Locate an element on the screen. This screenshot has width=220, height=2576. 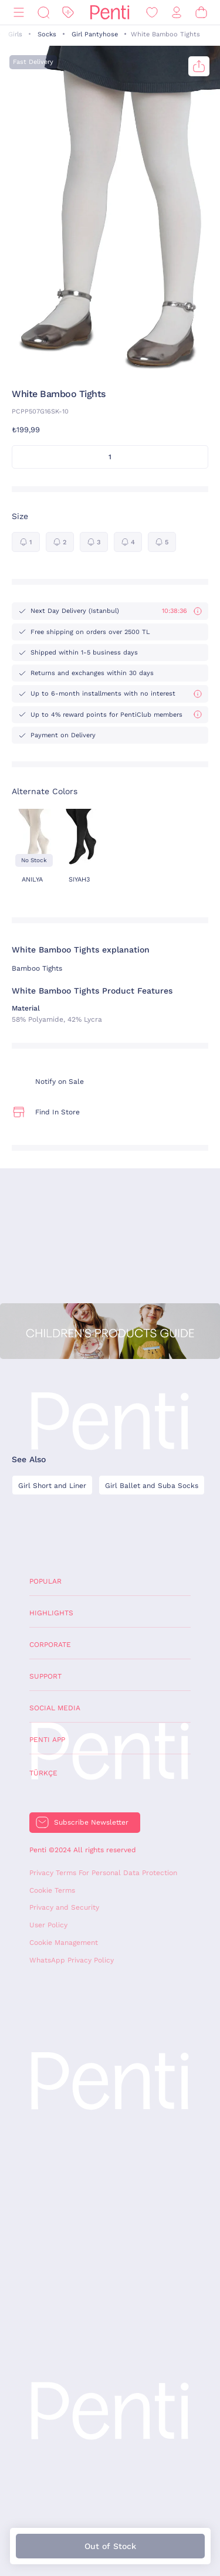
WhatsApp Privacy Policy is located at coordinates (71, 1960).